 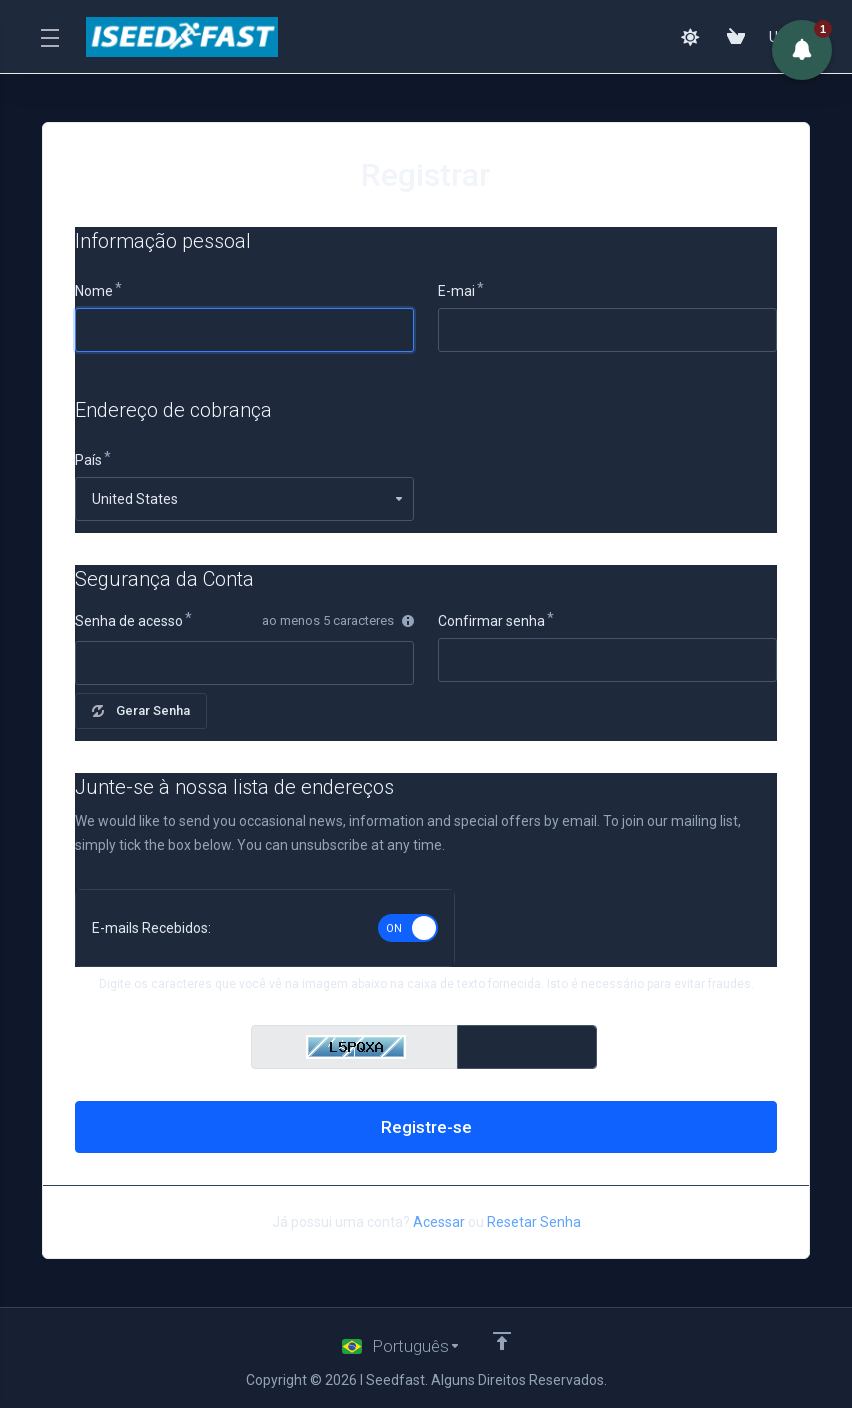 I want to click on Nome, so click(x=94, y=291).